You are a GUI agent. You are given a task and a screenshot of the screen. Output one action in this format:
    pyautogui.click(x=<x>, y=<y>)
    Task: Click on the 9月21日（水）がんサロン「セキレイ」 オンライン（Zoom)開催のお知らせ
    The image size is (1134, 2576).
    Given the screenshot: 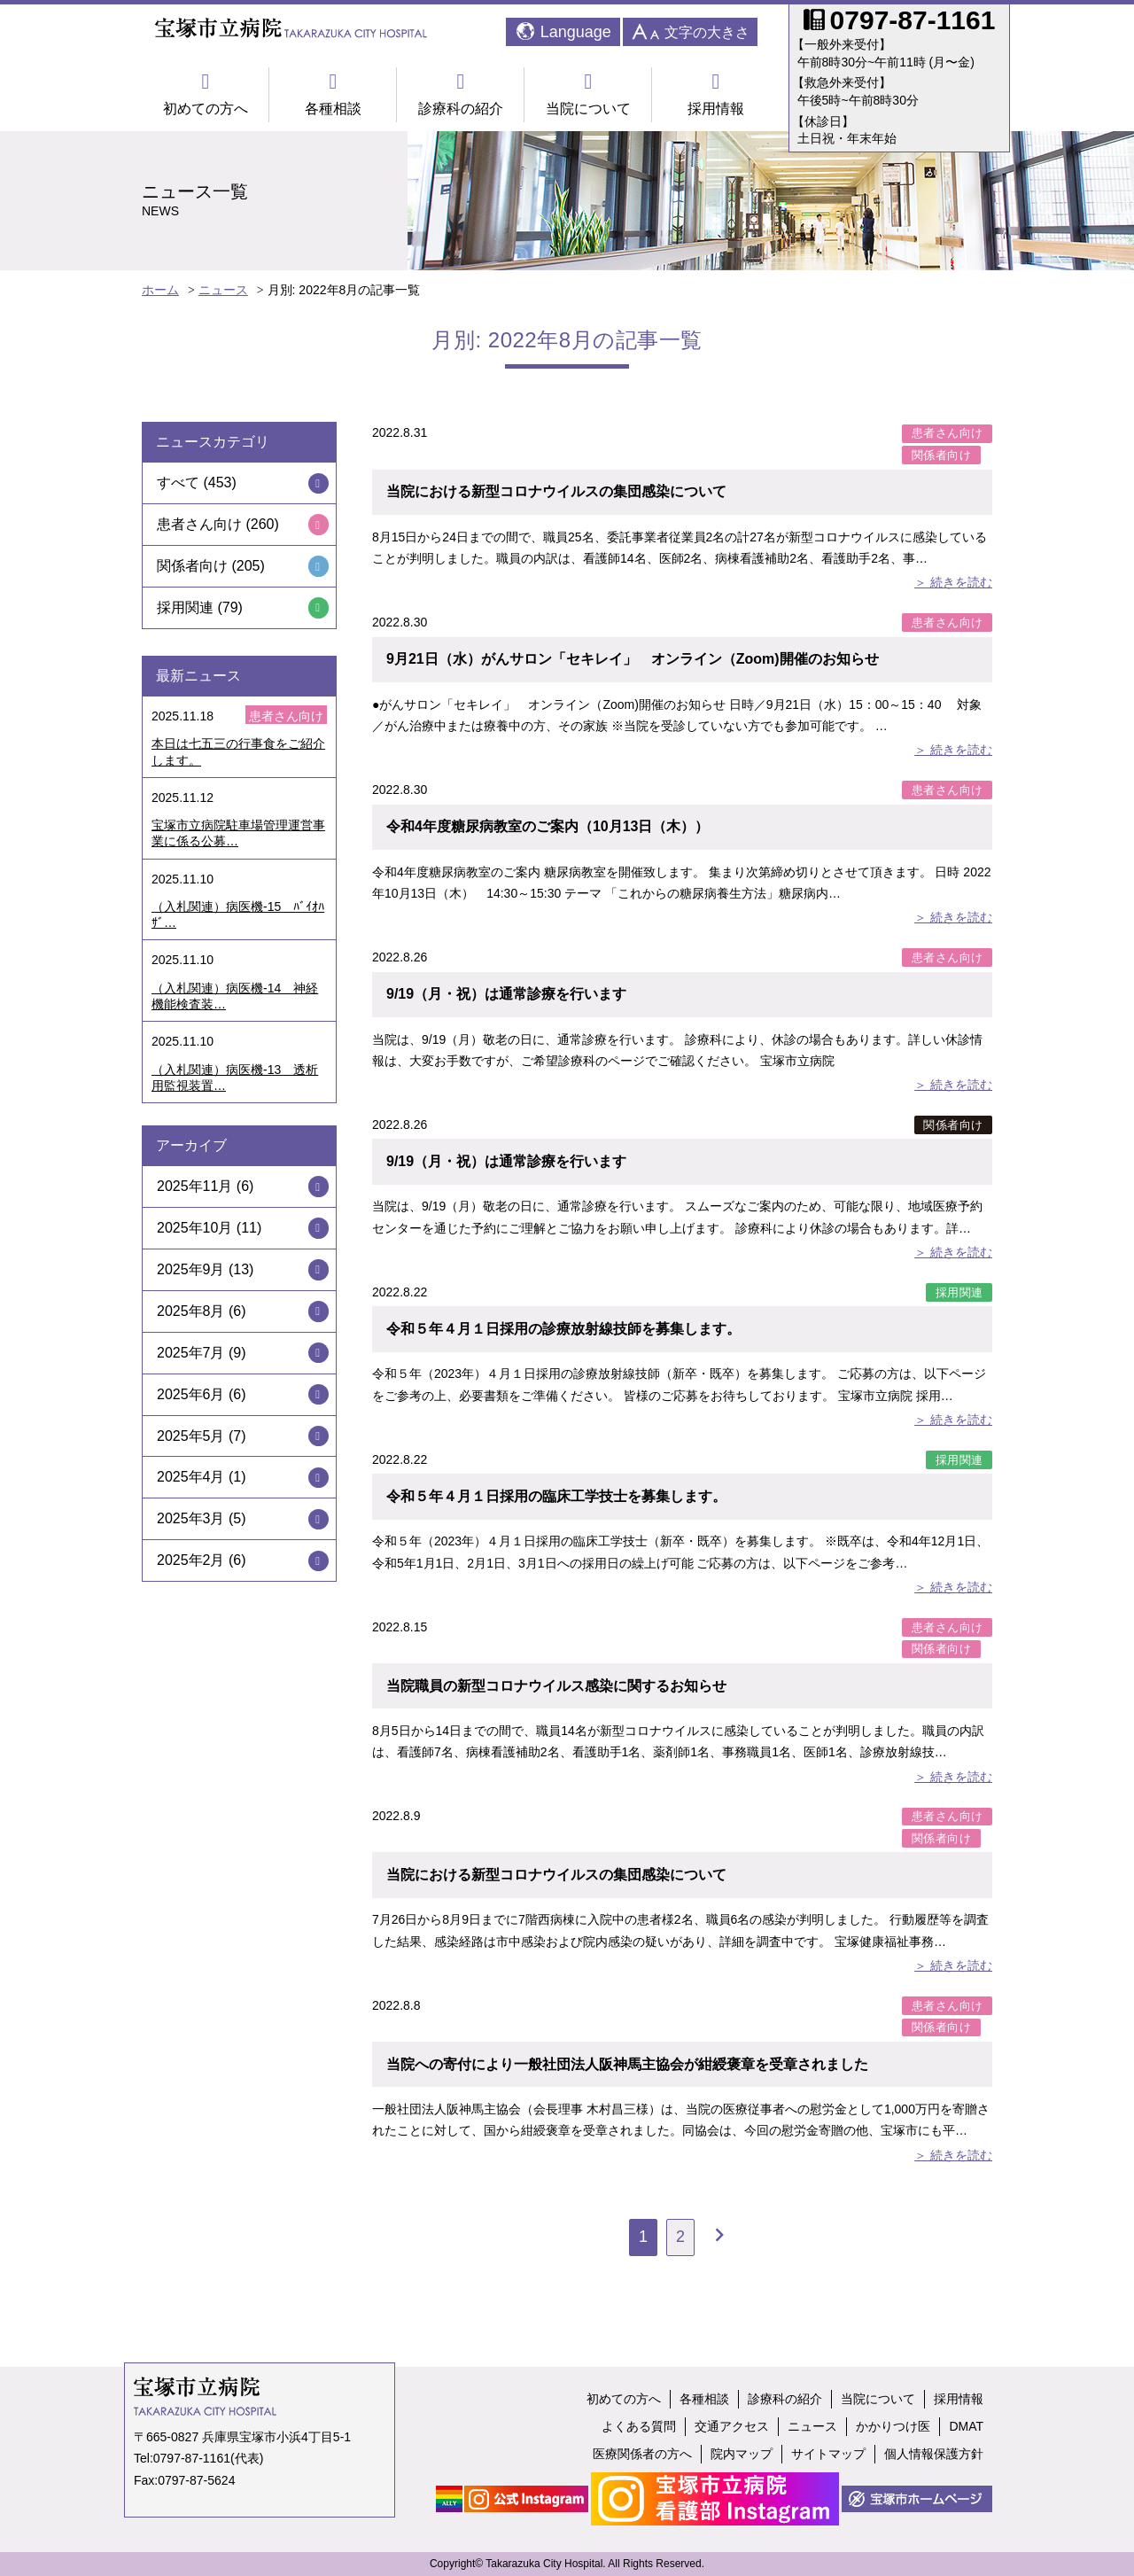 What is the action you would take?
    pyautogui.click(x=632, y=658)
    